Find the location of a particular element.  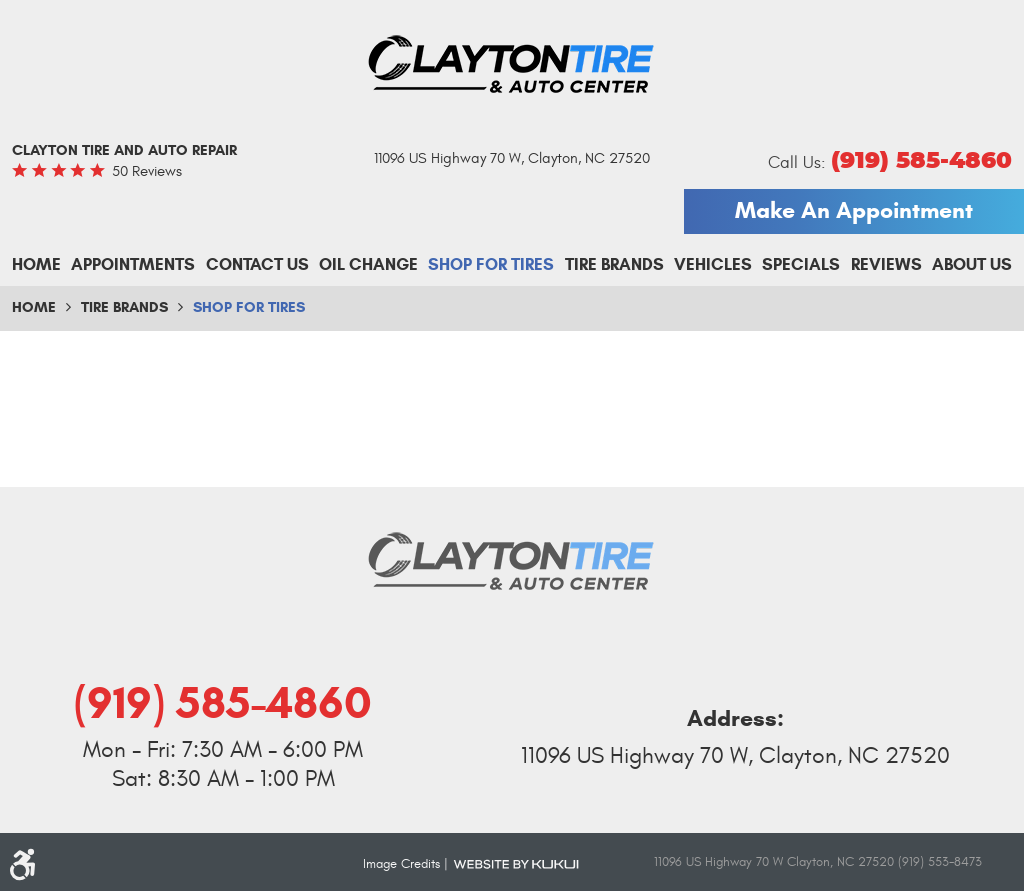

Appointments is located at coordinates (133, 264).